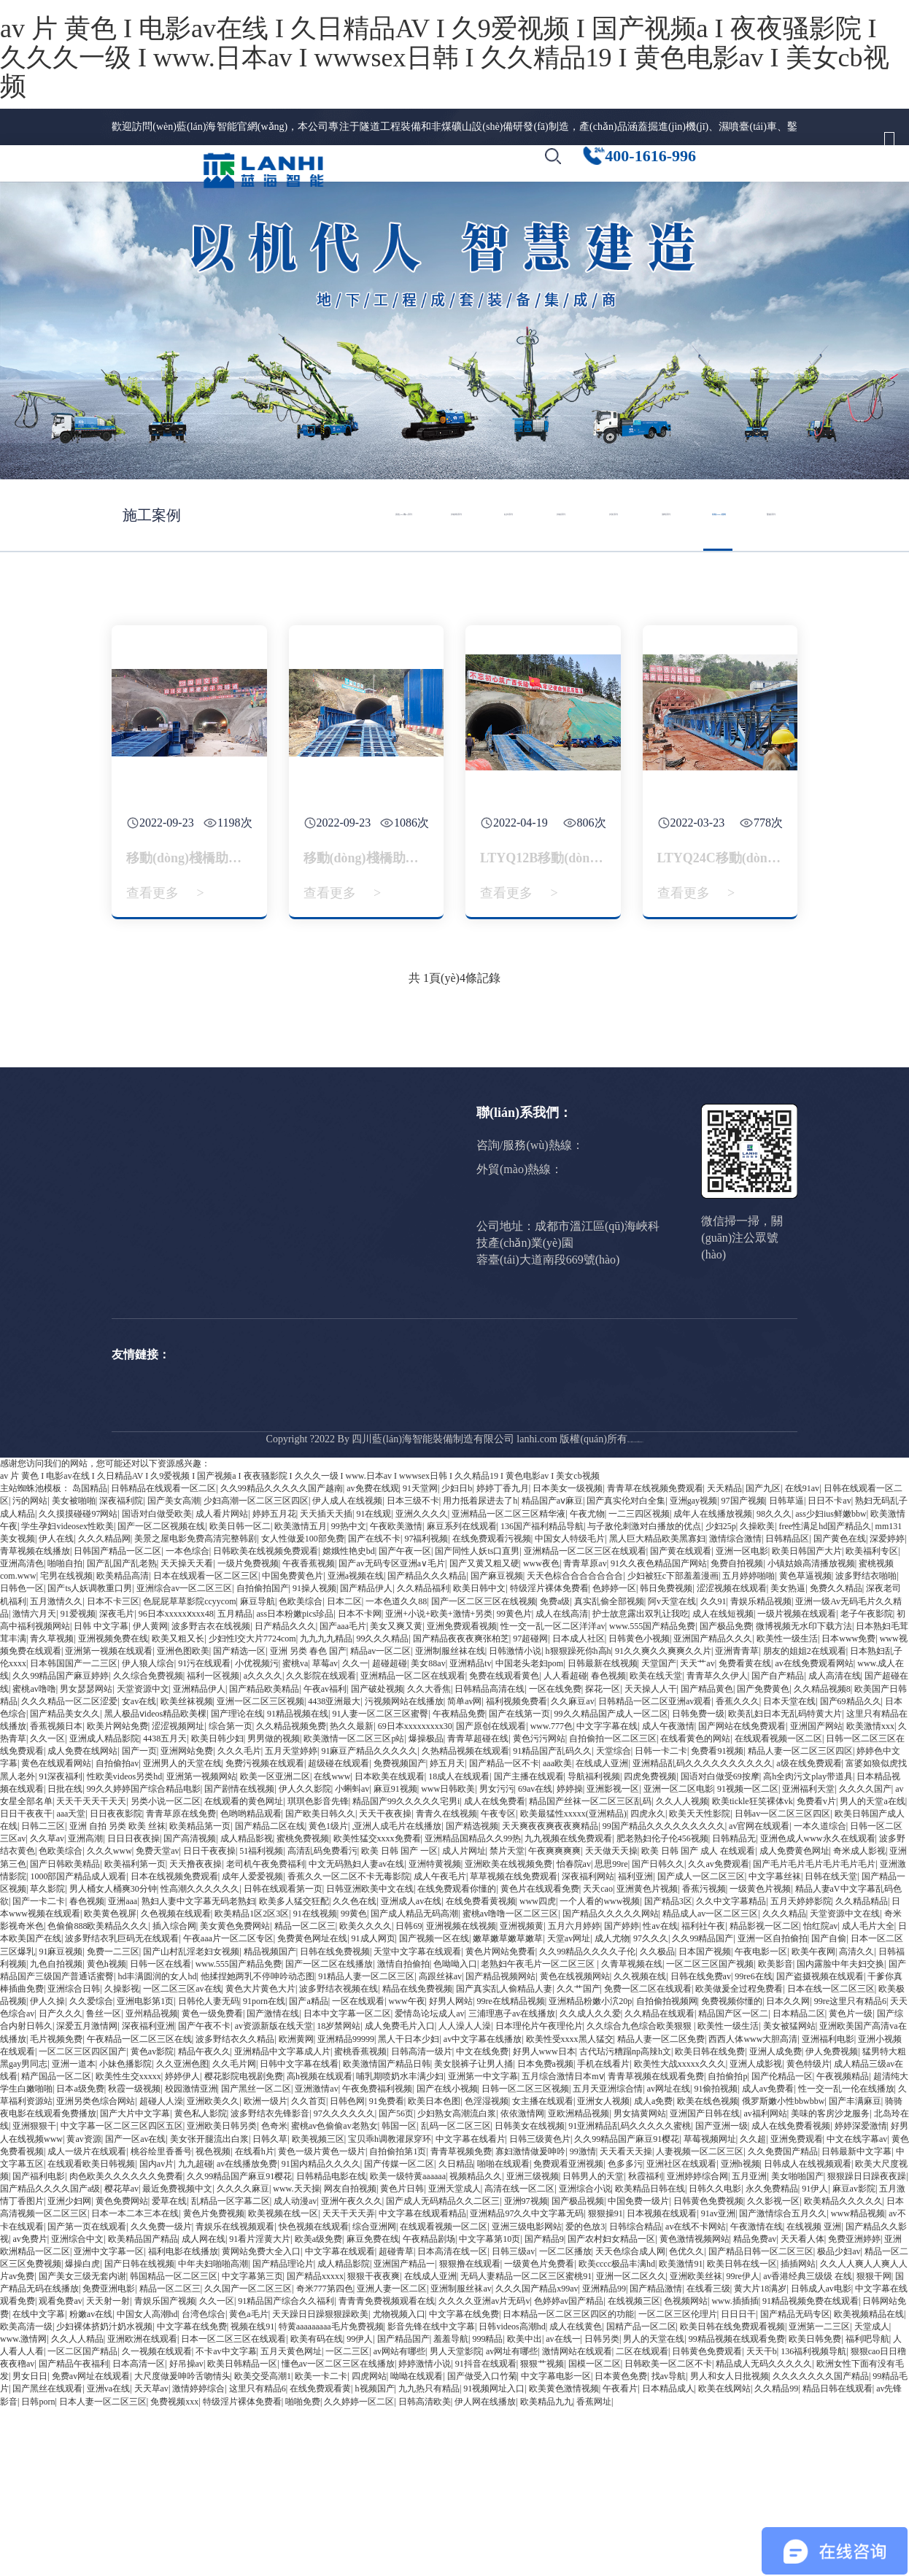  What do you see at coordinates (176, 1781) in the screenshot?
I see `96日本xxxxxⅹxxx48` at bounding box center [176, 1781].